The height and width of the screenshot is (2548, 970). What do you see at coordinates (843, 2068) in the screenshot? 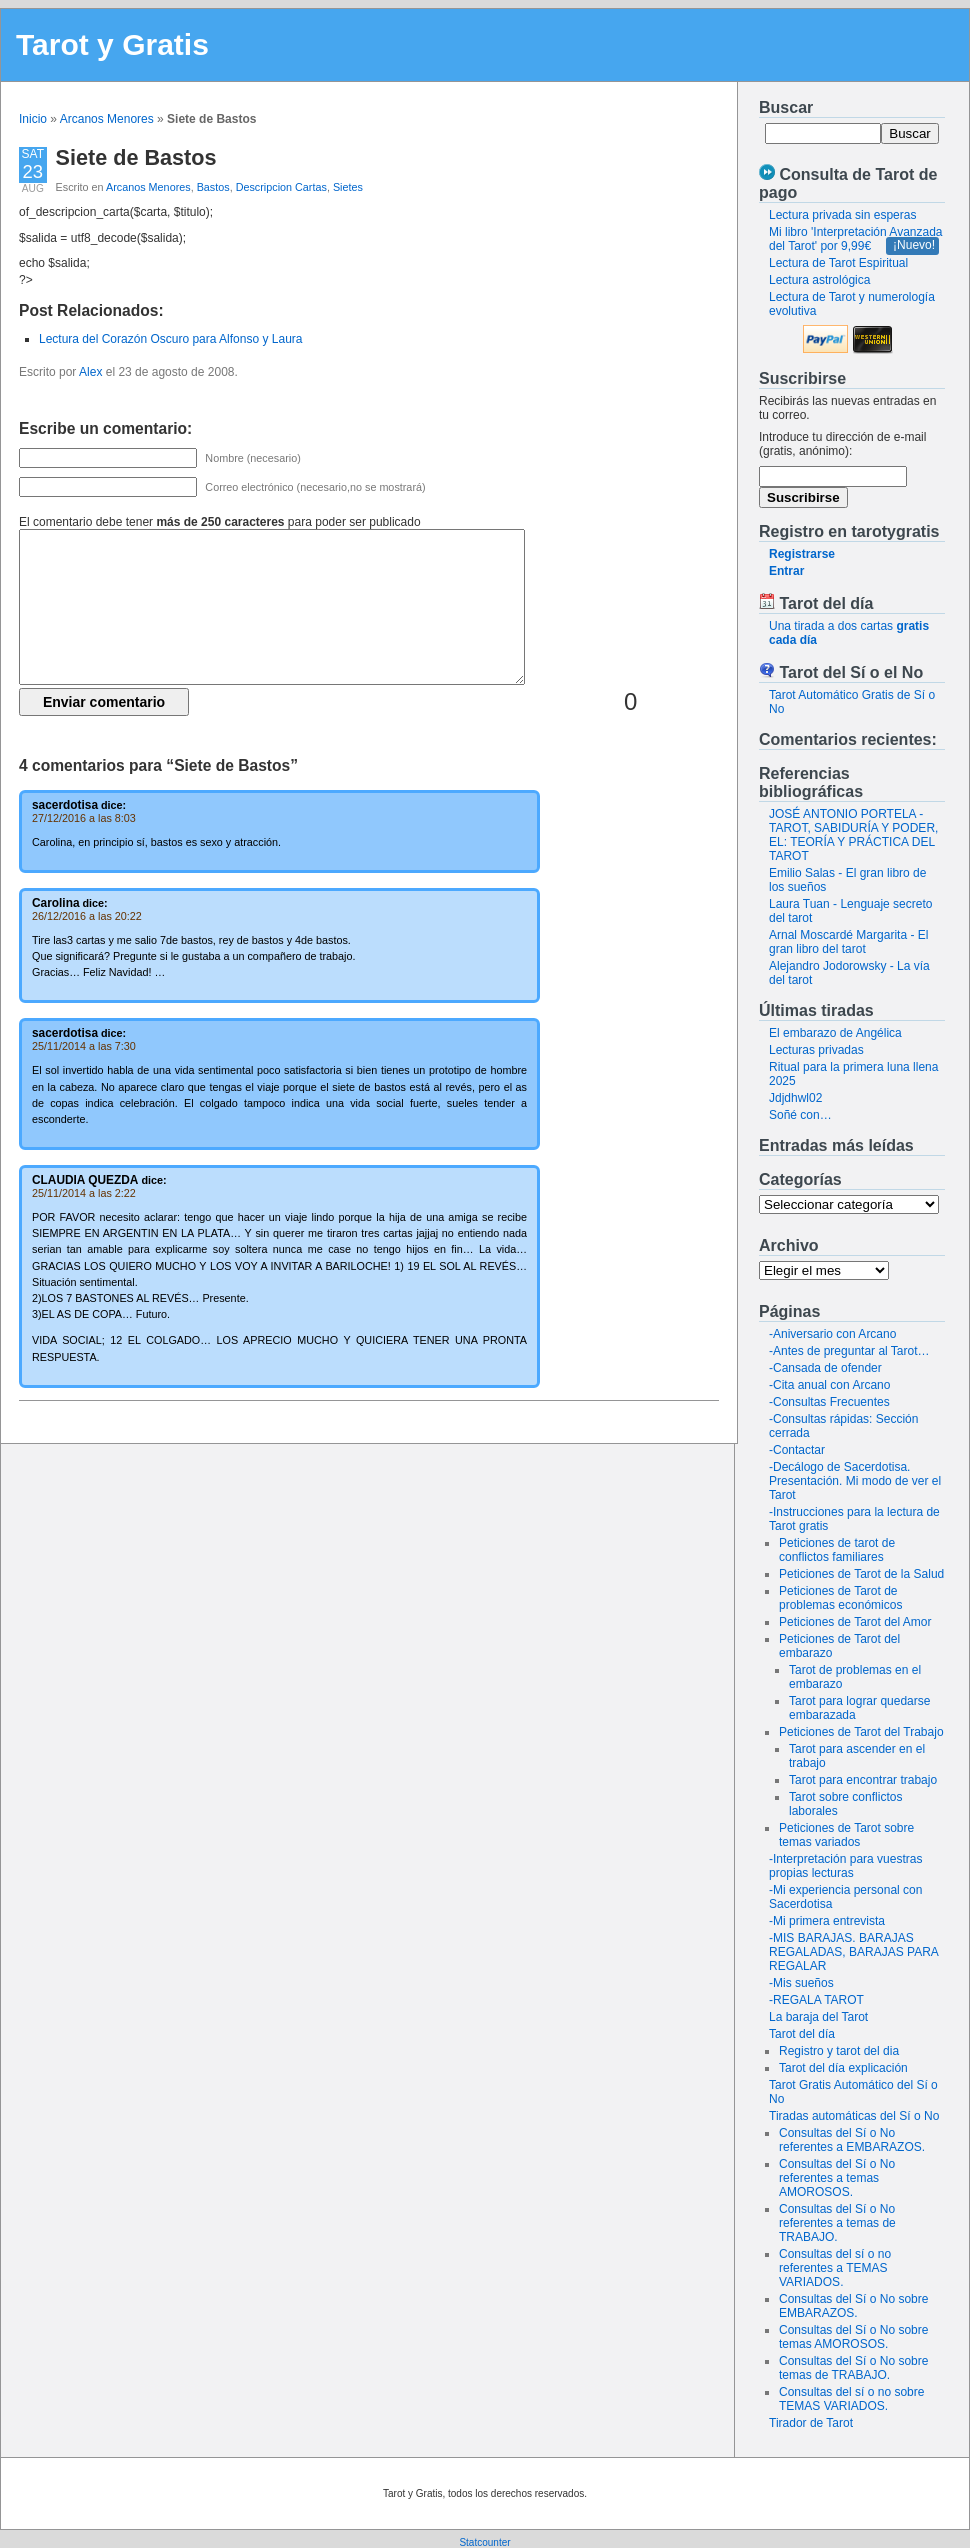
I see `Tarot del día explicación` at bounding box center [843, 2068].